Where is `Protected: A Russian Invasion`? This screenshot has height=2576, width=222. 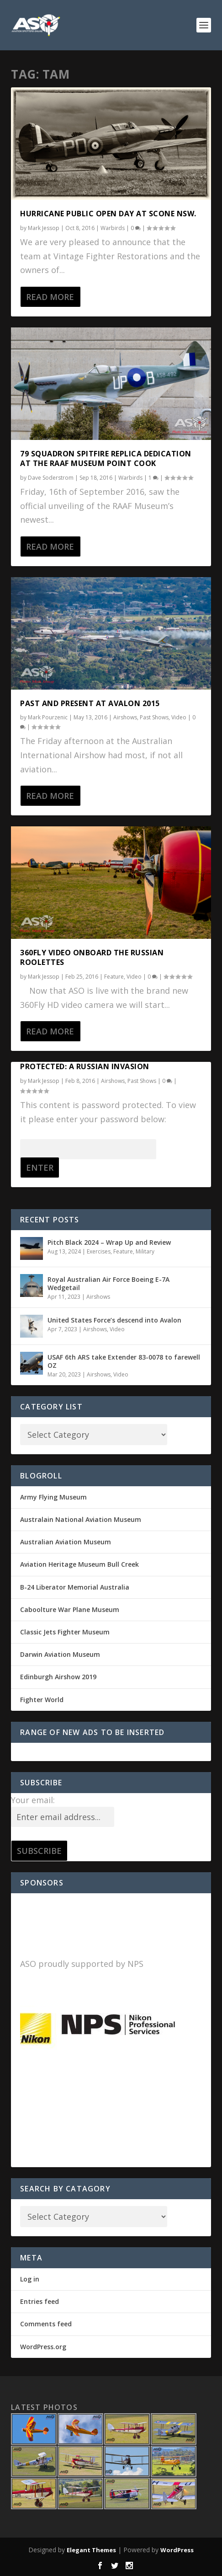
Protected: A Russian Invasion is located at coordinates (84, 1066).